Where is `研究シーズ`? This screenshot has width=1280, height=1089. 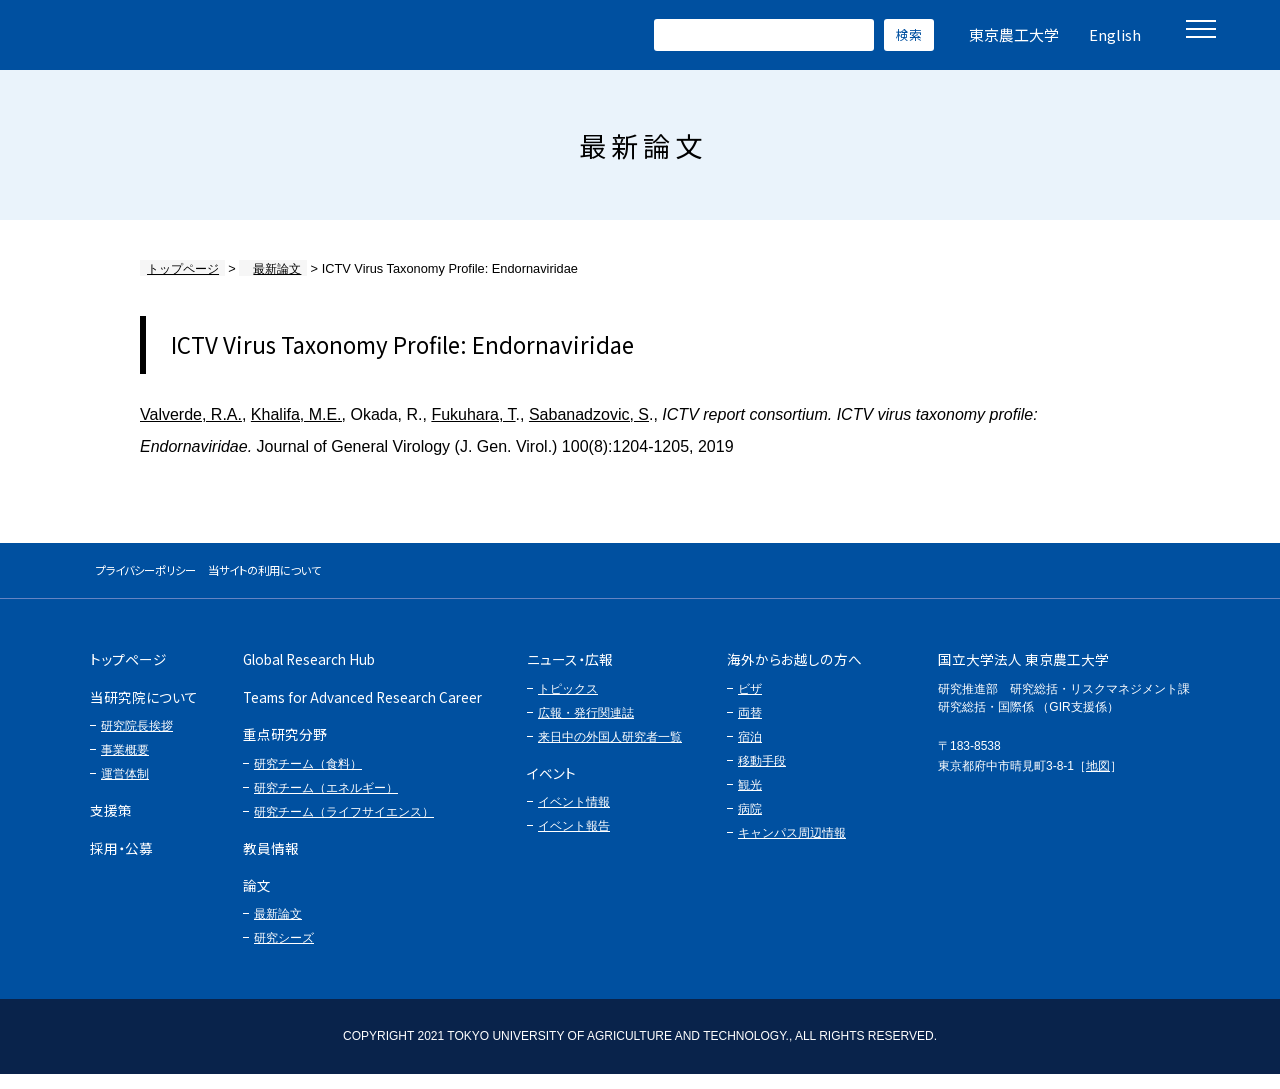
研究シーズ is located at coordinates (284, 953).